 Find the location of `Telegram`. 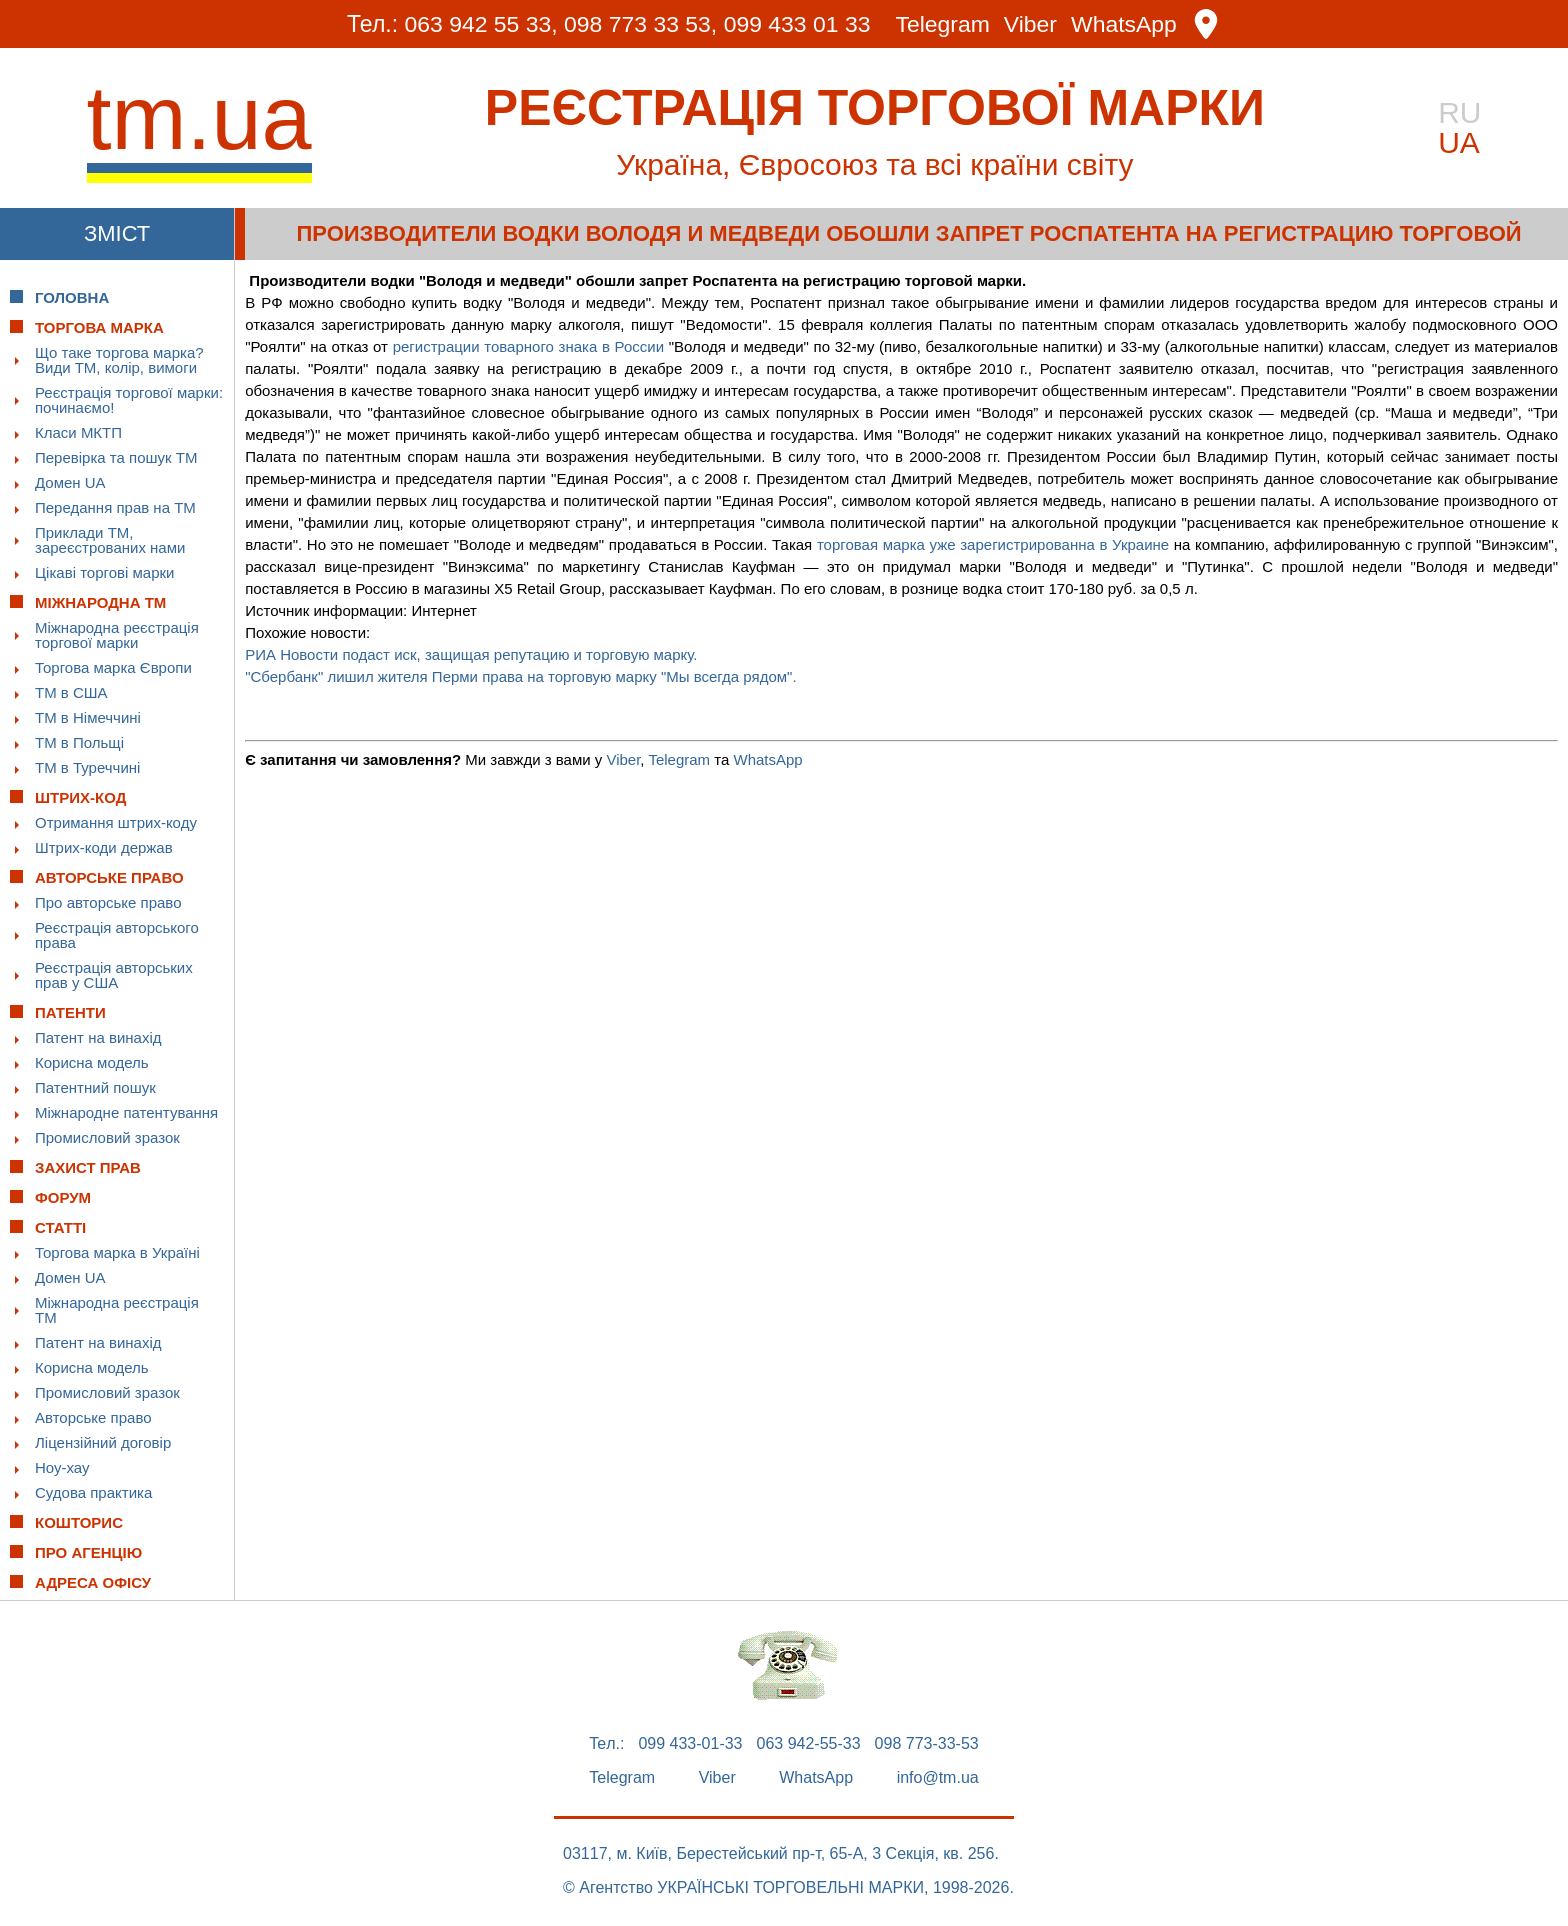

Telegram is located at coordinates (943, 24).